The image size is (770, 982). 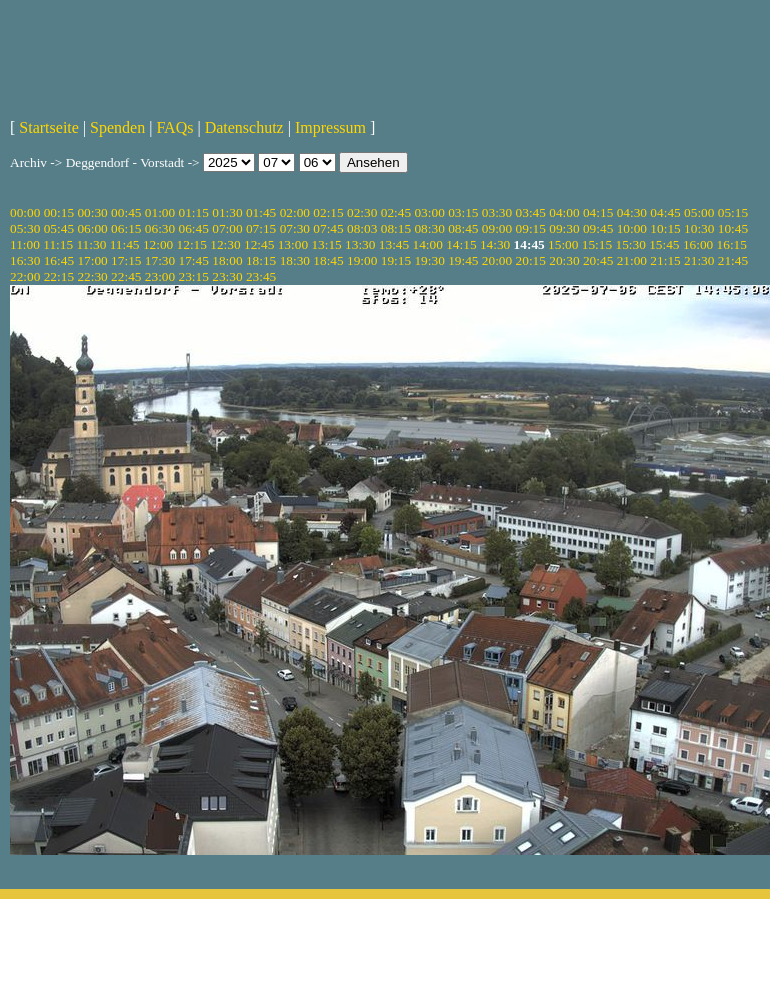 What do you see at coordinates (295, 212) in the screenshot?
I see `02:00` at bounding box center [295, 212].